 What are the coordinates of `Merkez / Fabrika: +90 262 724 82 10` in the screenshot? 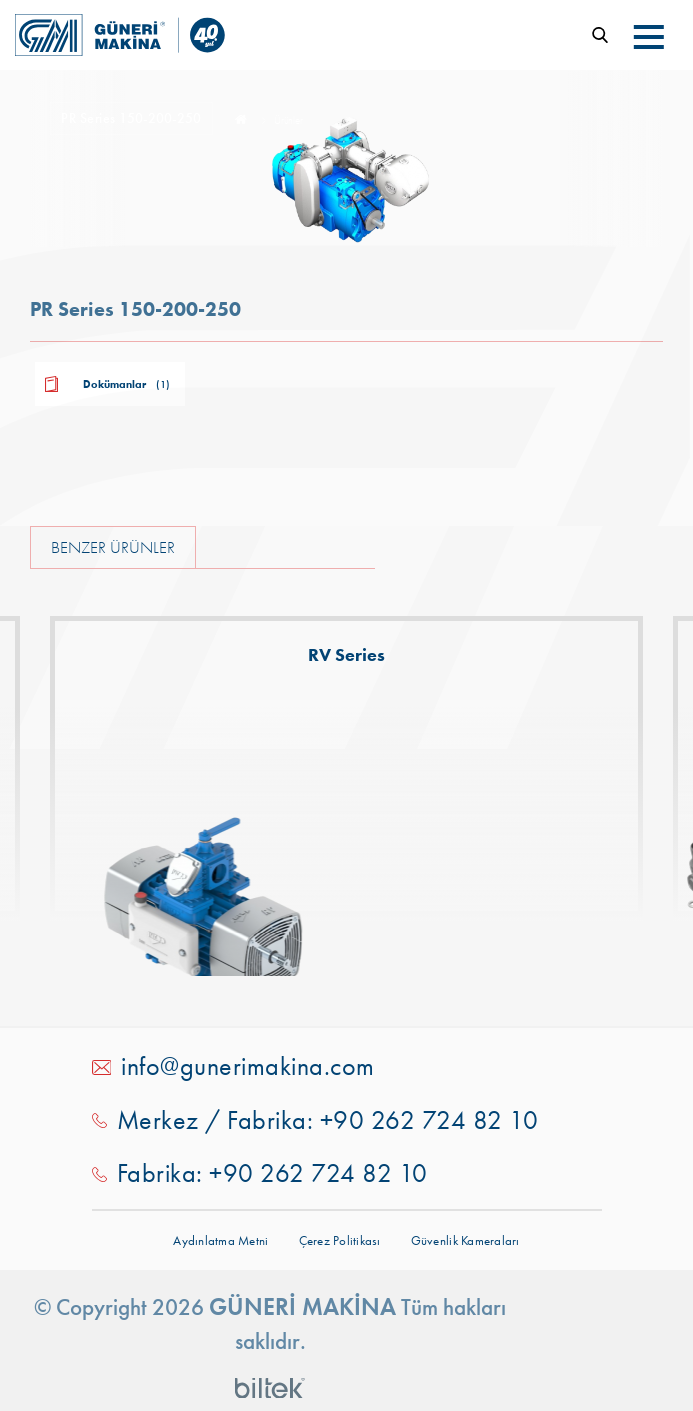 It's located at (328, 1120).